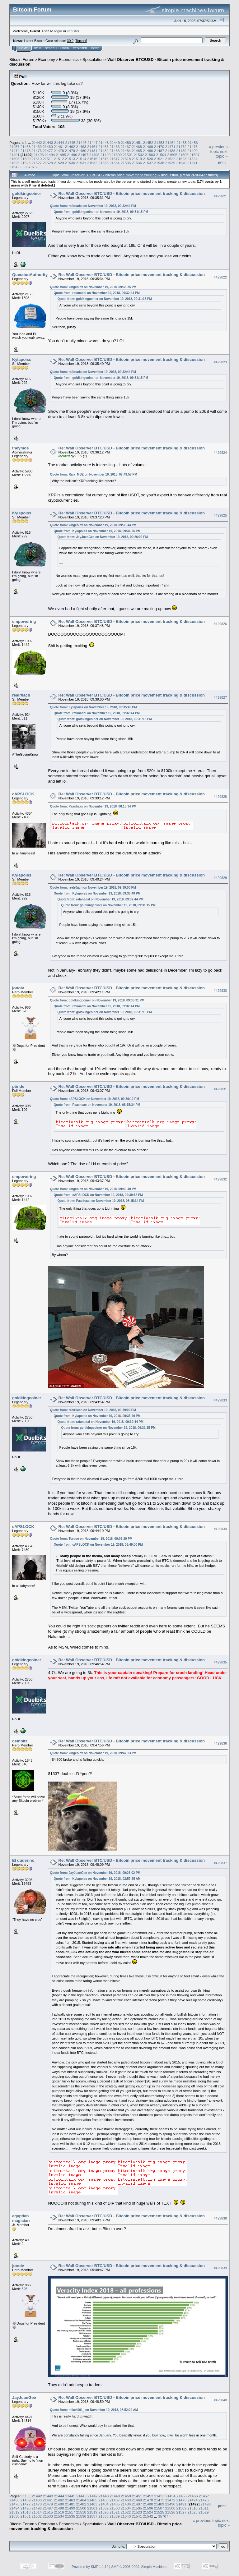 This screenshot has height=2576, width=239. I want to click on Search, so click(51, 48).